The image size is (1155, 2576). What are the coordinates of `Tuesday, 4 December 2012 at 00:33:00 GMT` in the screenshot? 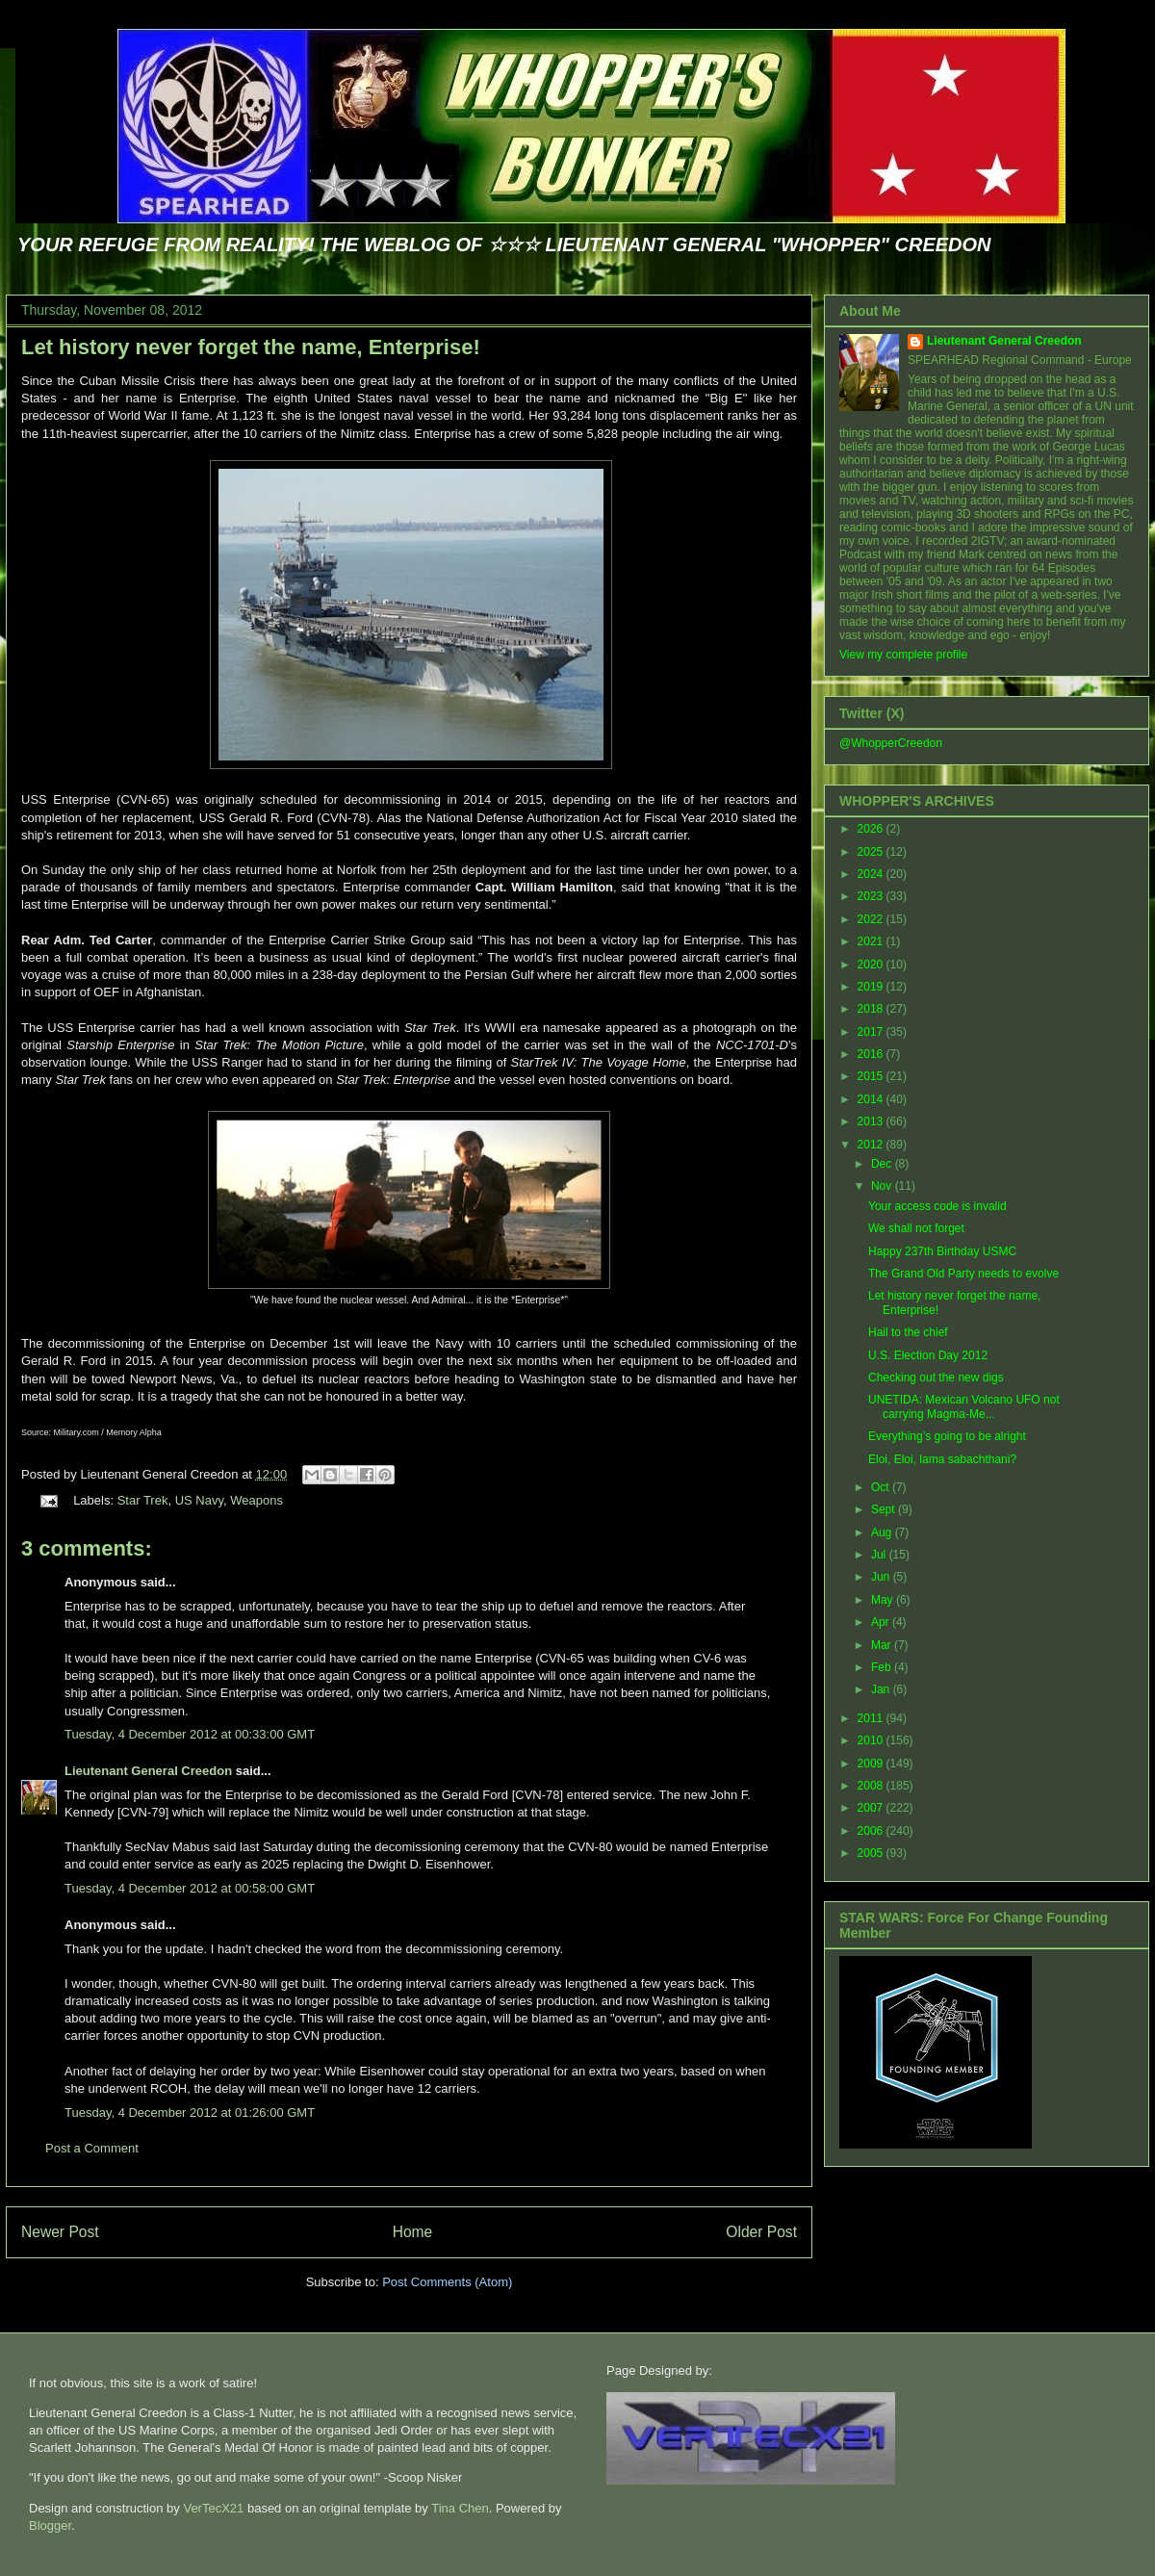 It's located at (189, 1734).